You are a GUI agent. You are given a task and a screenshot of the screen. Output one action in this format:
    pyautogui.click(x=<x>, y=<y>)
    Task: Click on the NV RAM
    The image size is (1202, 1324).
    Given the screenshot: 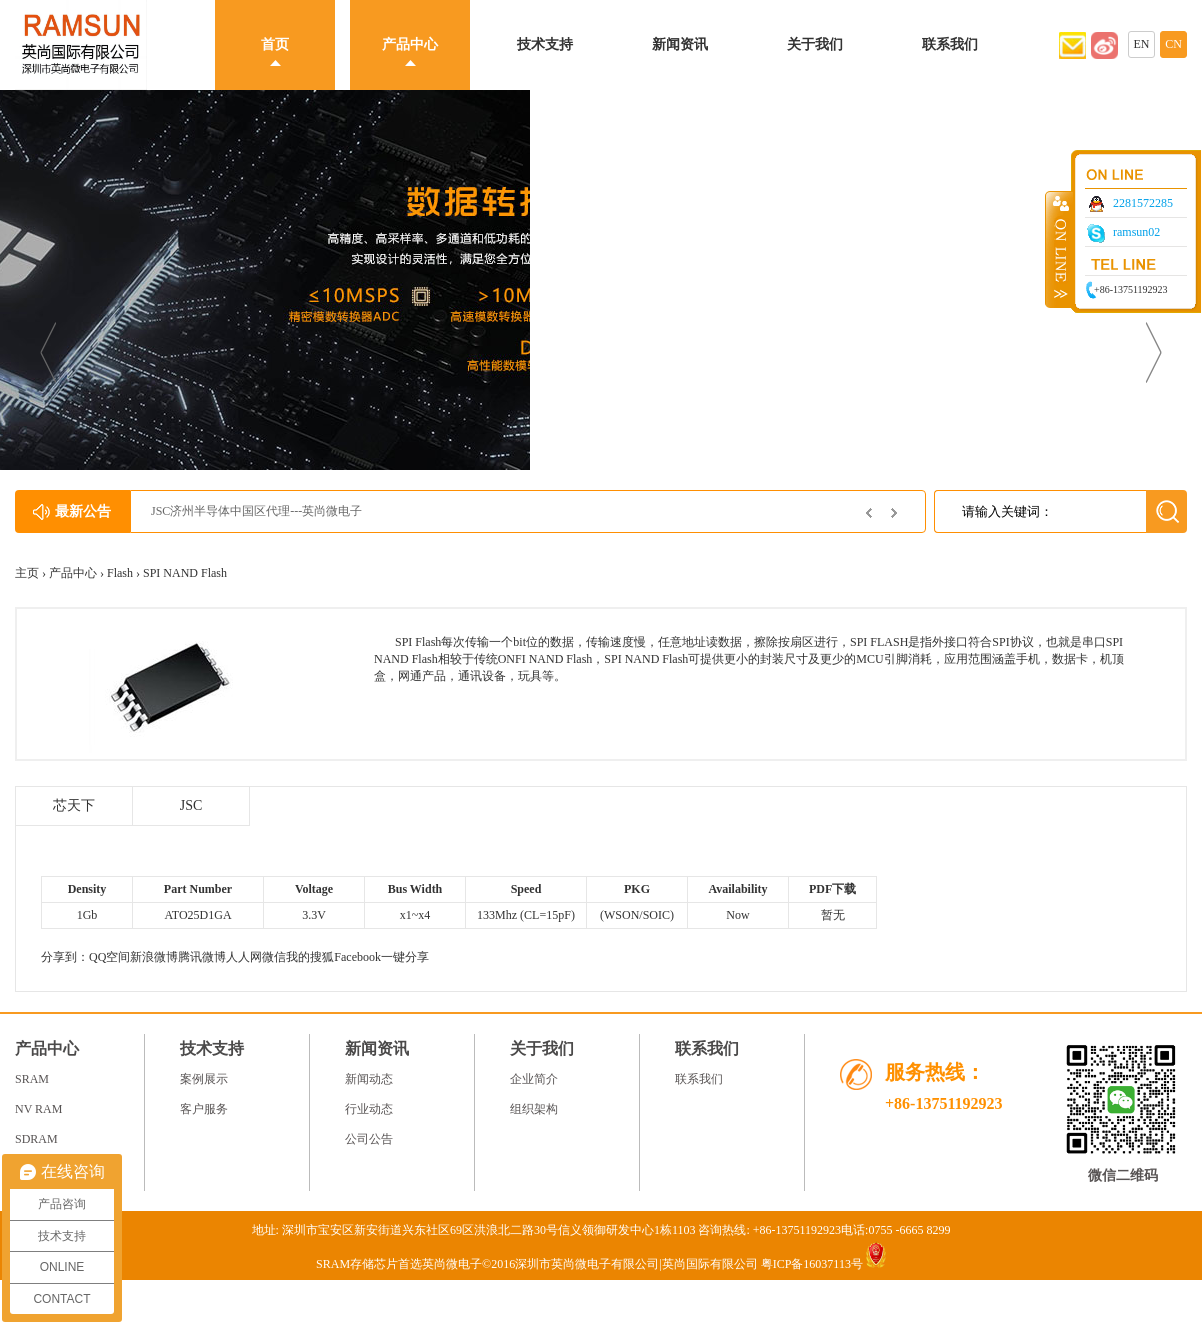 What is the action you would take?
    pyautogui.click(x=38, y=1109)
    